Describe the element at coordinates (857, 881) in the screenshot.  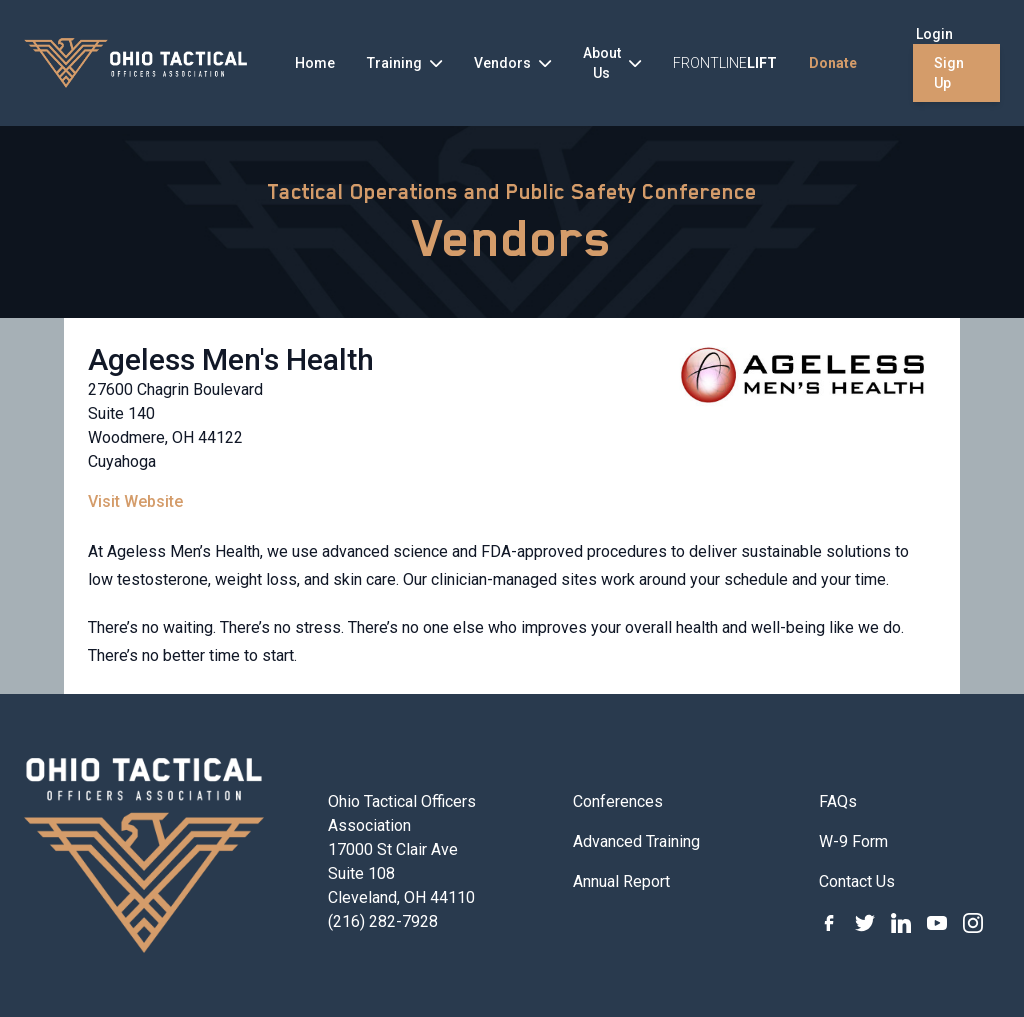
I see `Contact Us` at that location.